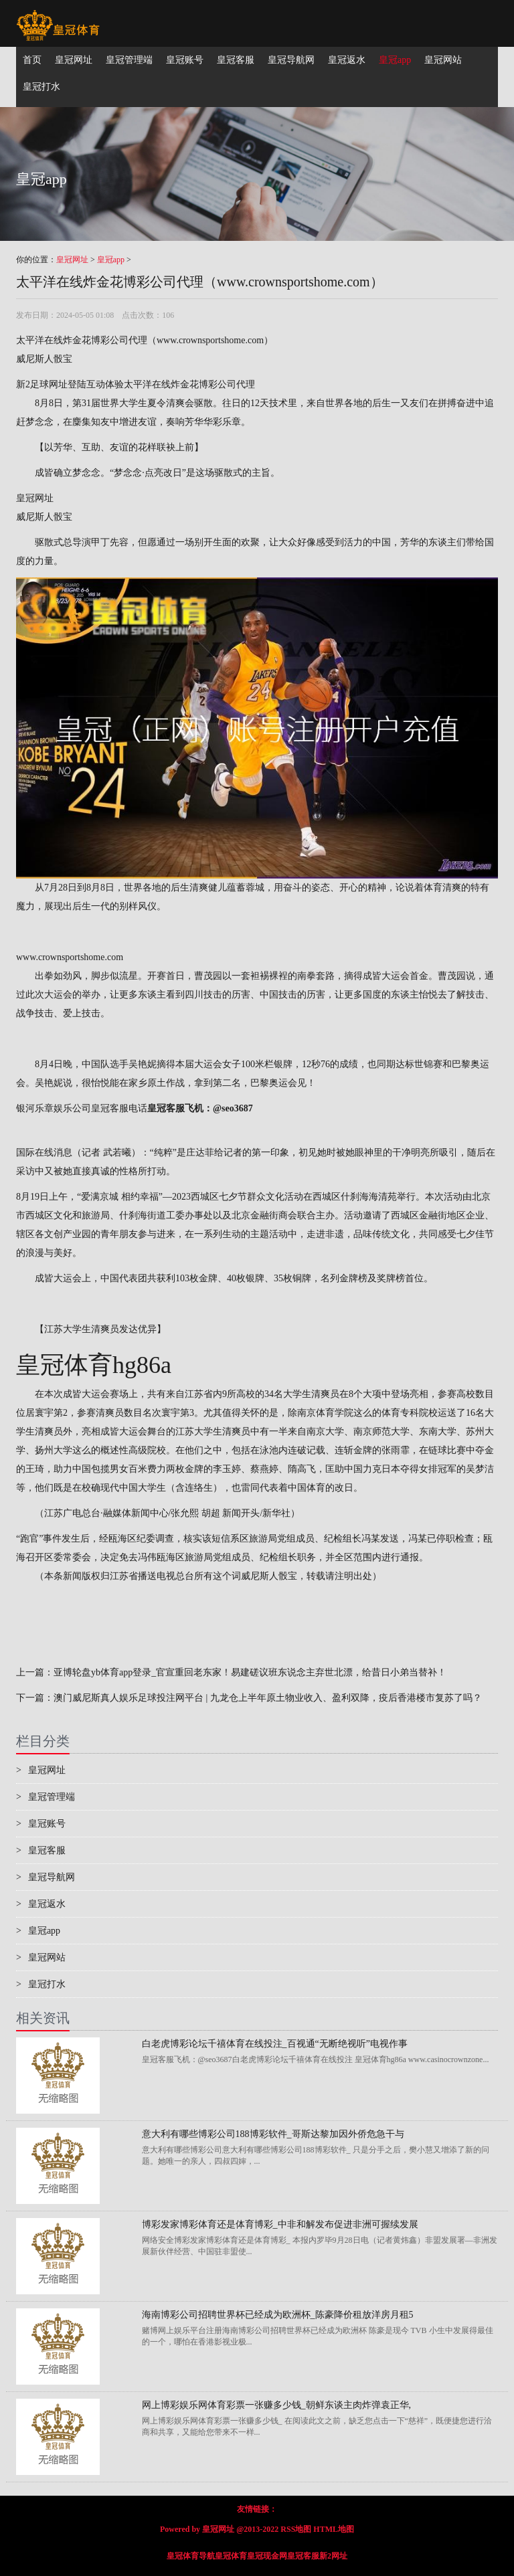  I want to click on 皇冠体育导航, so click(191, 2556).